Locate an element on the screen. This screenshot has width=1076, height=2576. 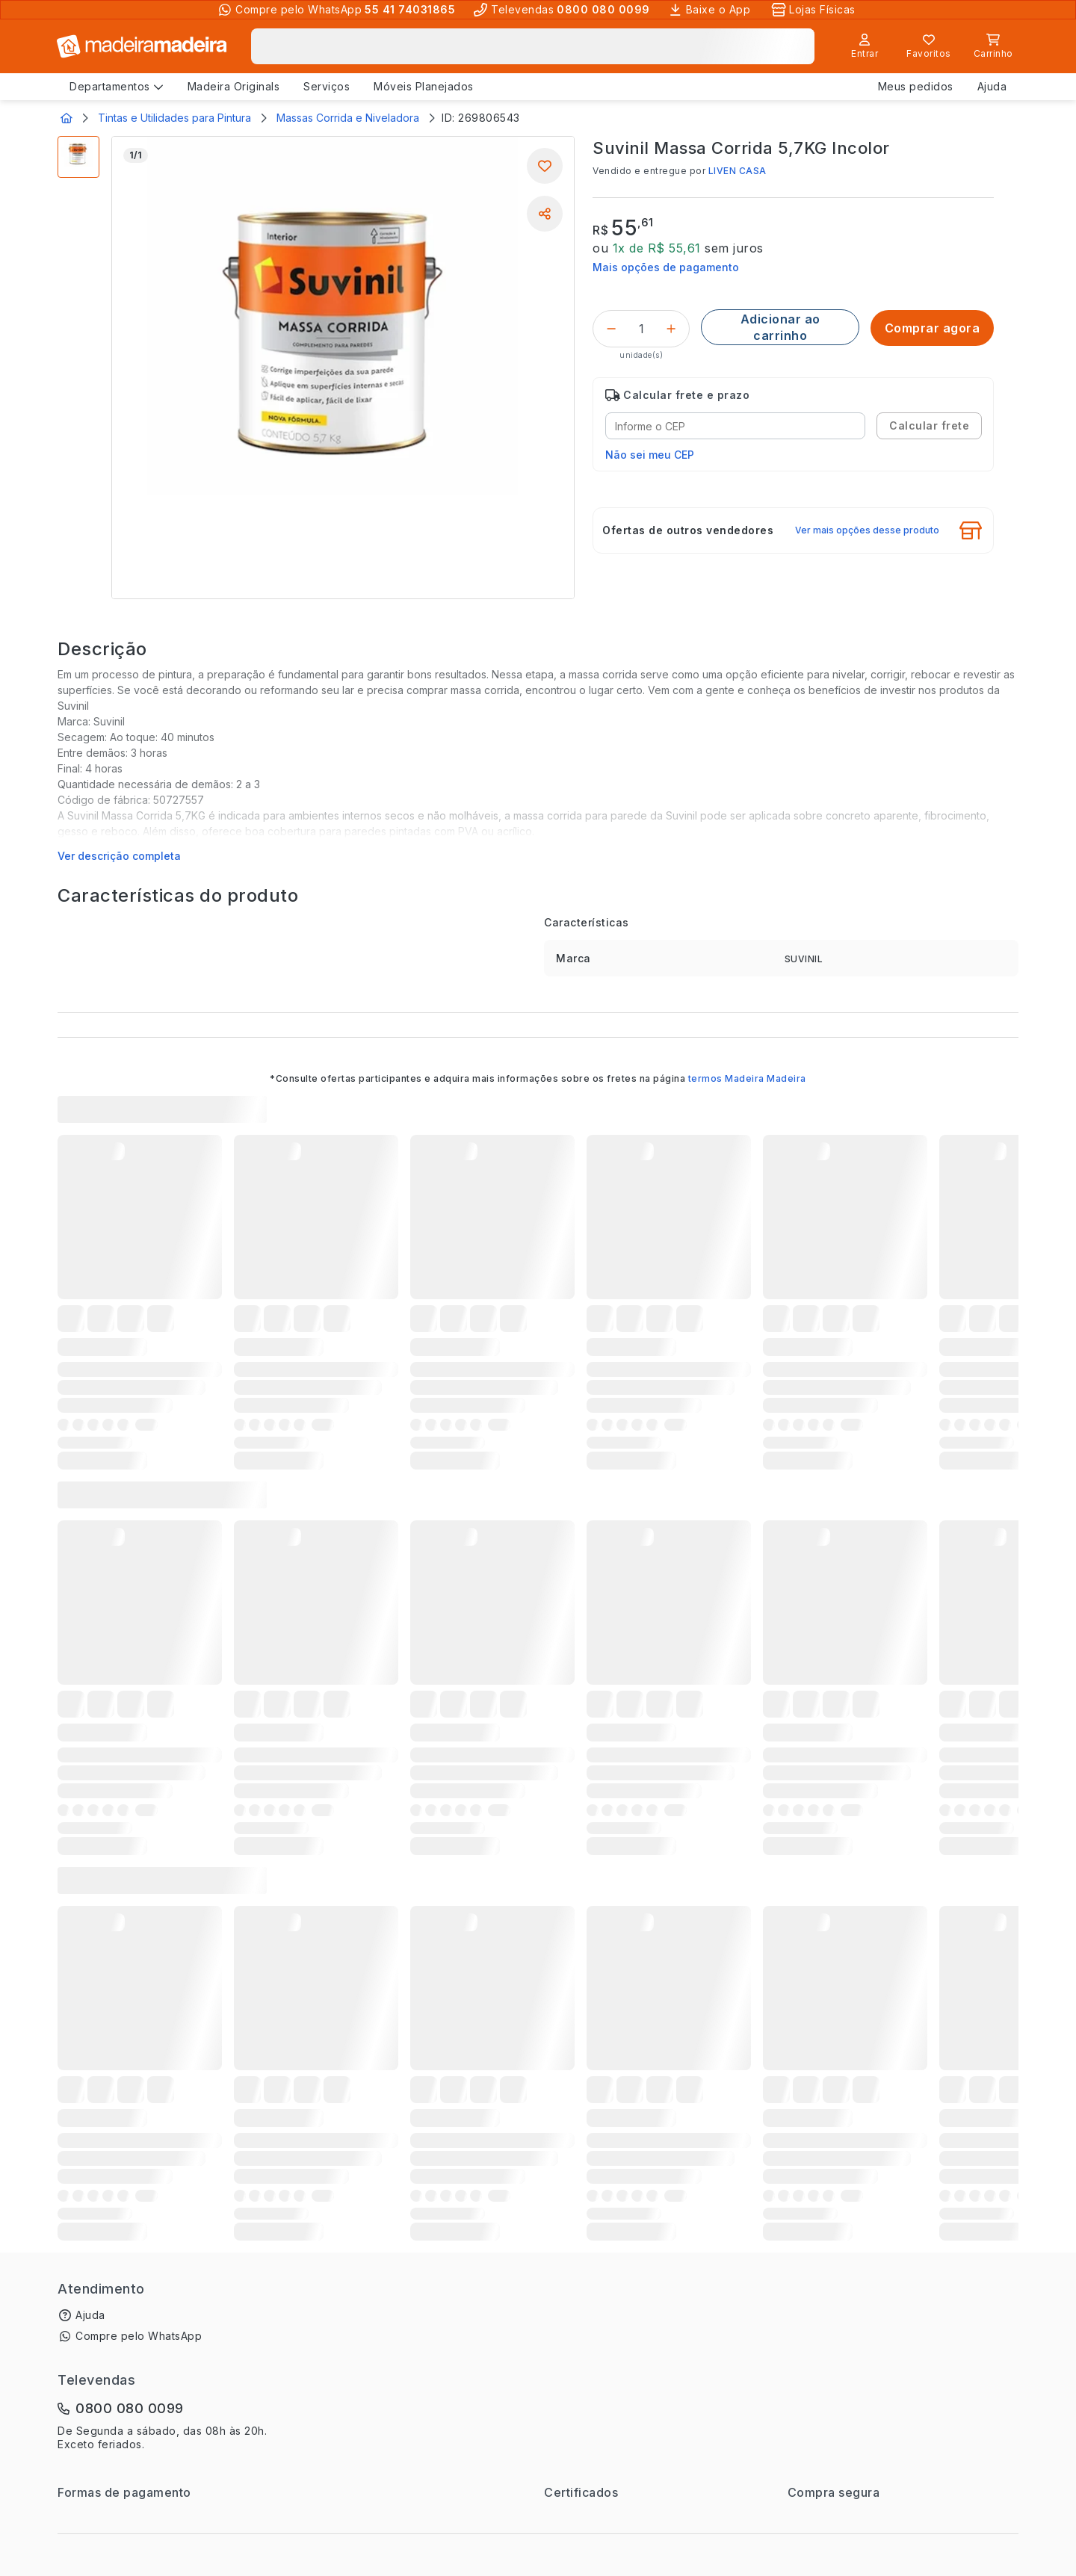
Mais opções de pagamento is located at coordinates (666, 267).